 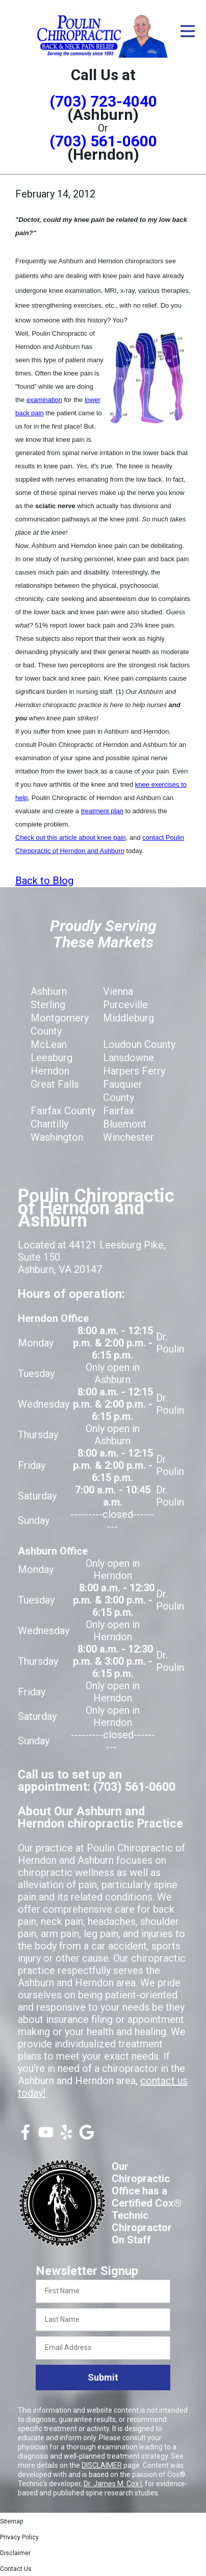 I want to click on Winchester, so click(x=128, y=1137).